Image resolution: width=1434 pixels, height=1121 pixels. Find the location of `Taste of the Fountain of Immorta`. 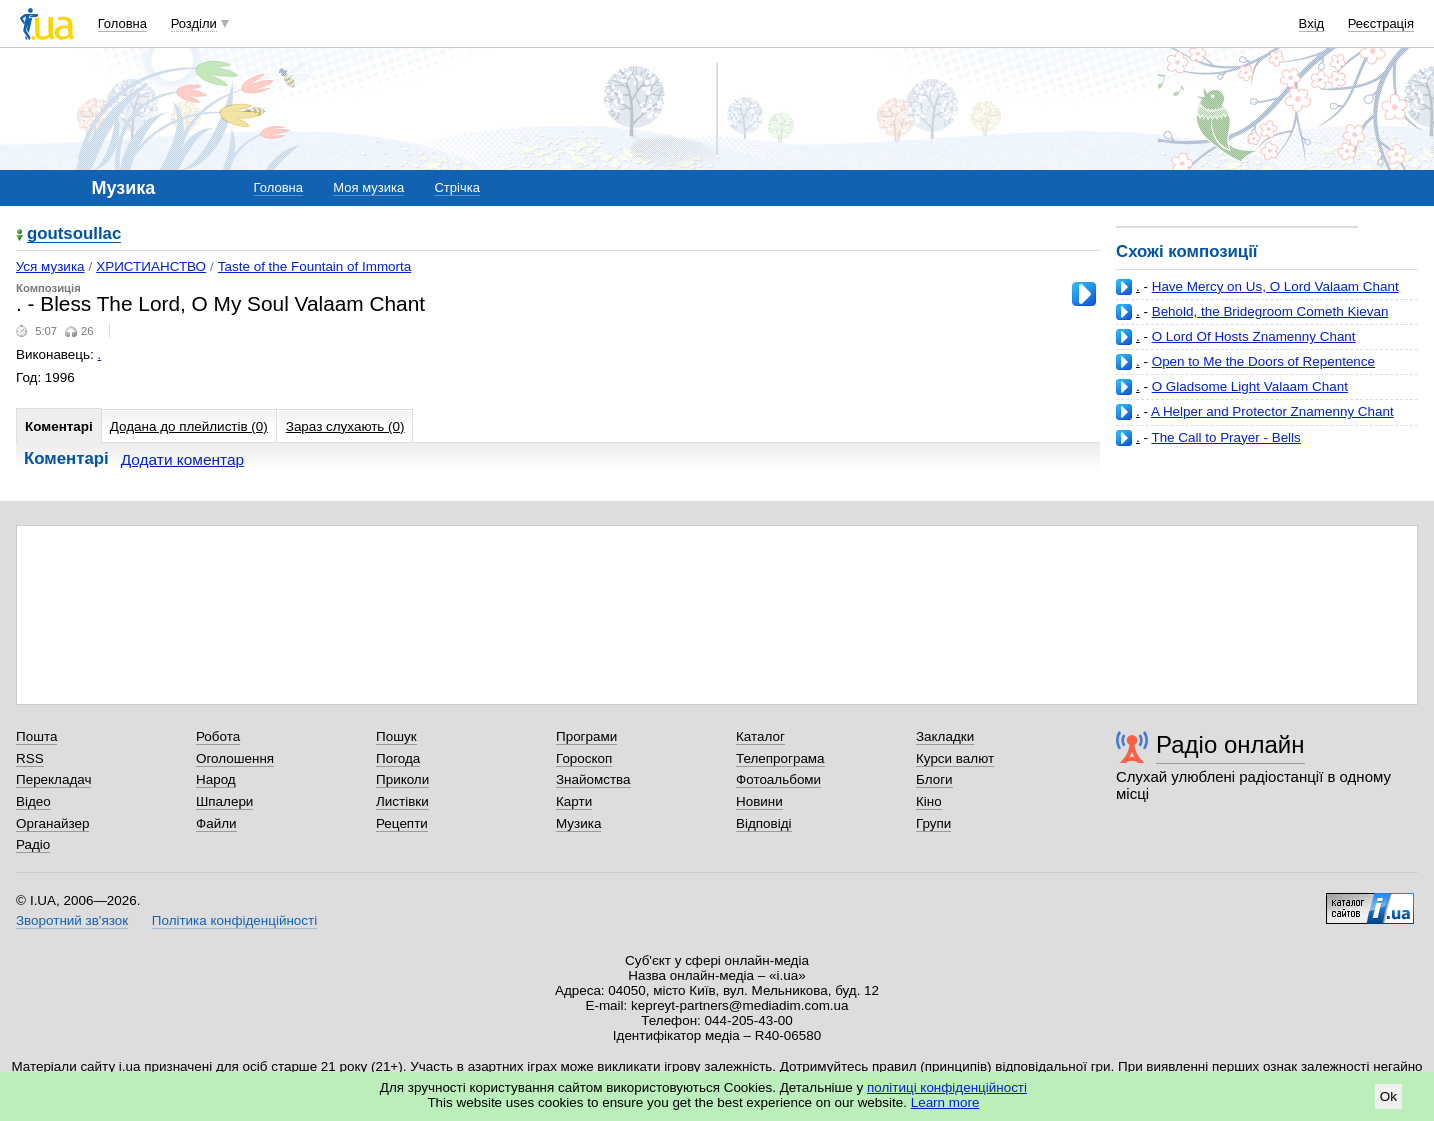

Taste of the Fountain of Immorta is located at coordinates (314, 266).